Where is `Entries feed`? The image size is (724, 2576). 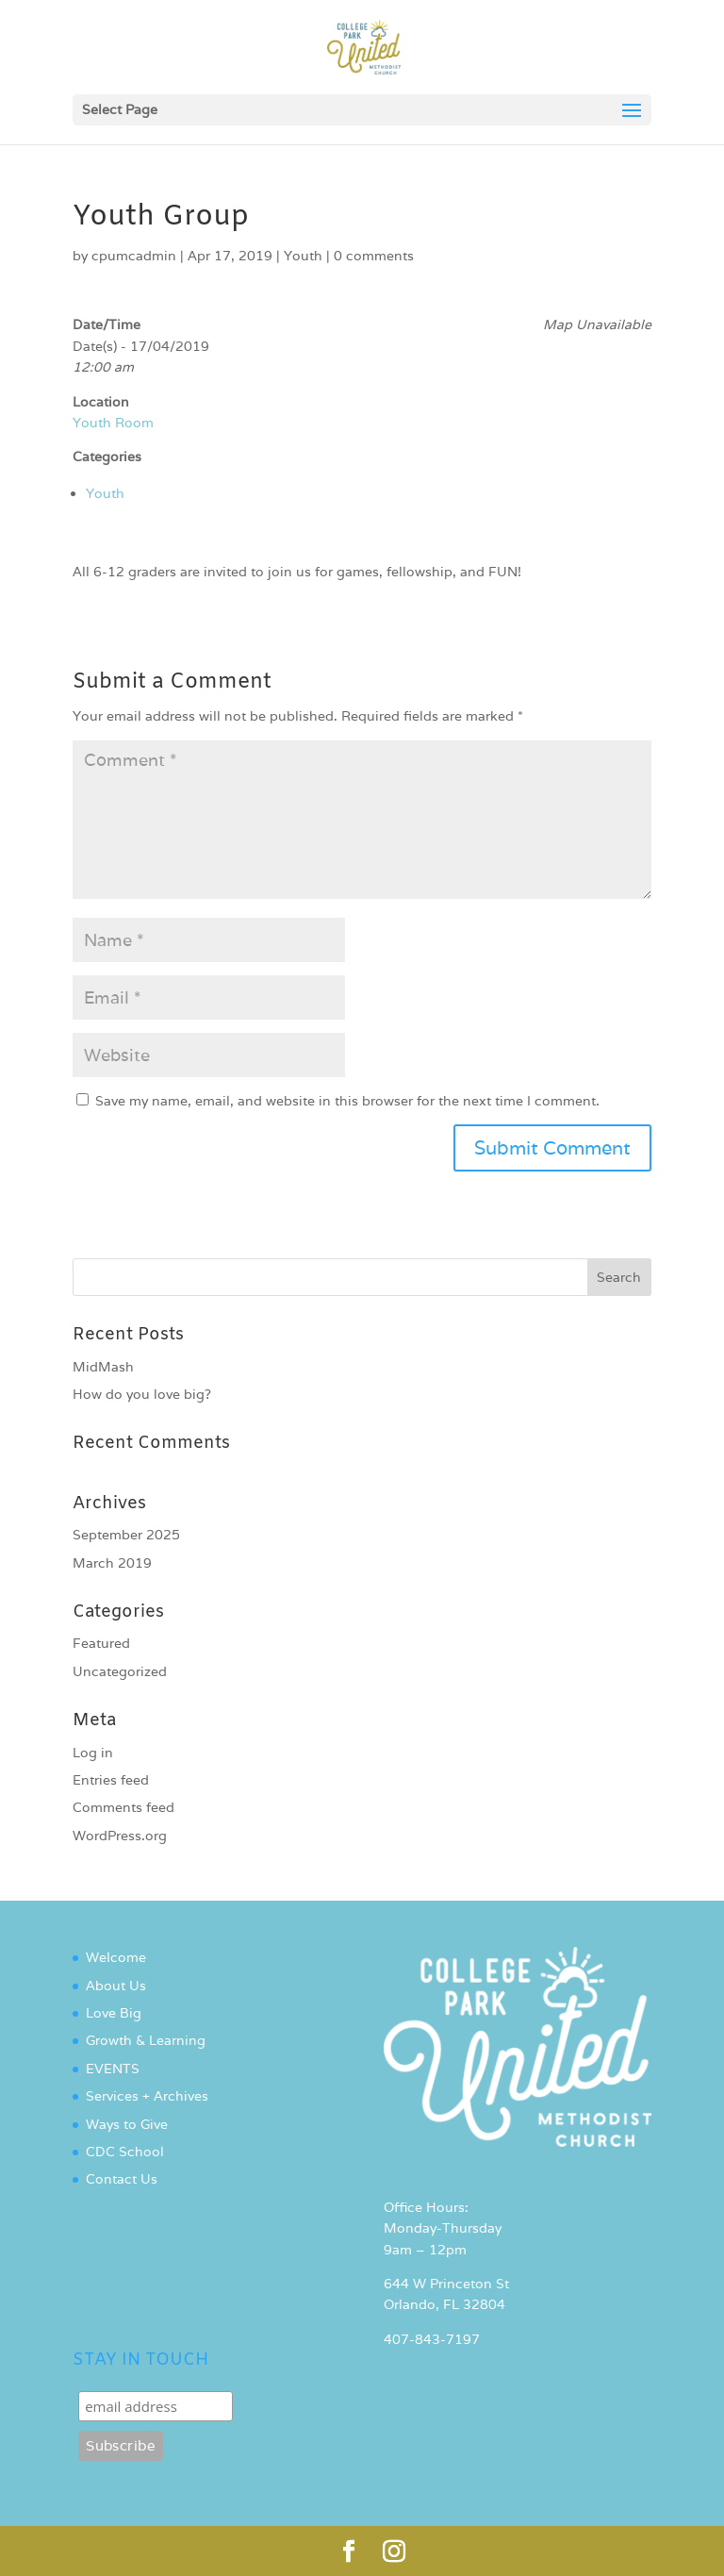 Entries feed is located at coordinates (111, 1779).